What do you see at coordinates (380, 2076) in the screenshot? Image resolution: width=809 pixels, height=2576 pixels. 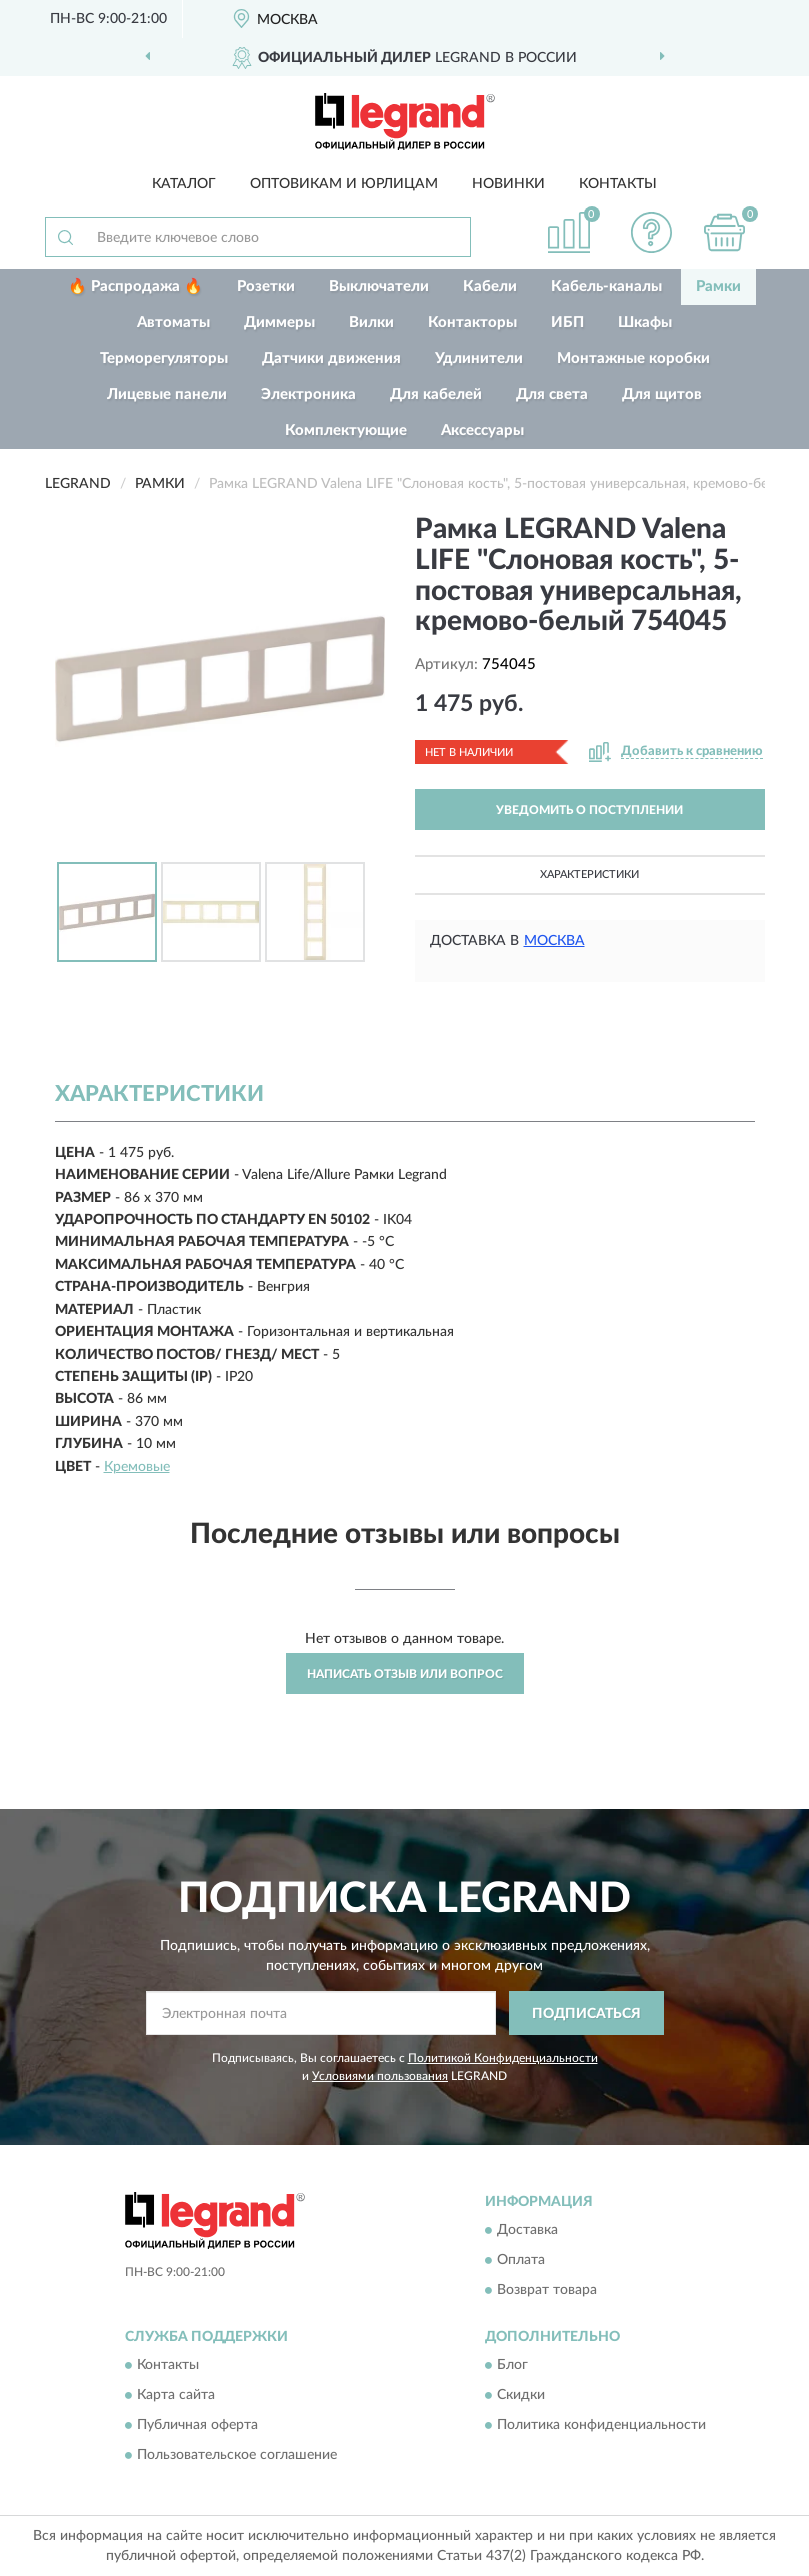 I see `Условиями пользования` at bounding box center [380, 2076].